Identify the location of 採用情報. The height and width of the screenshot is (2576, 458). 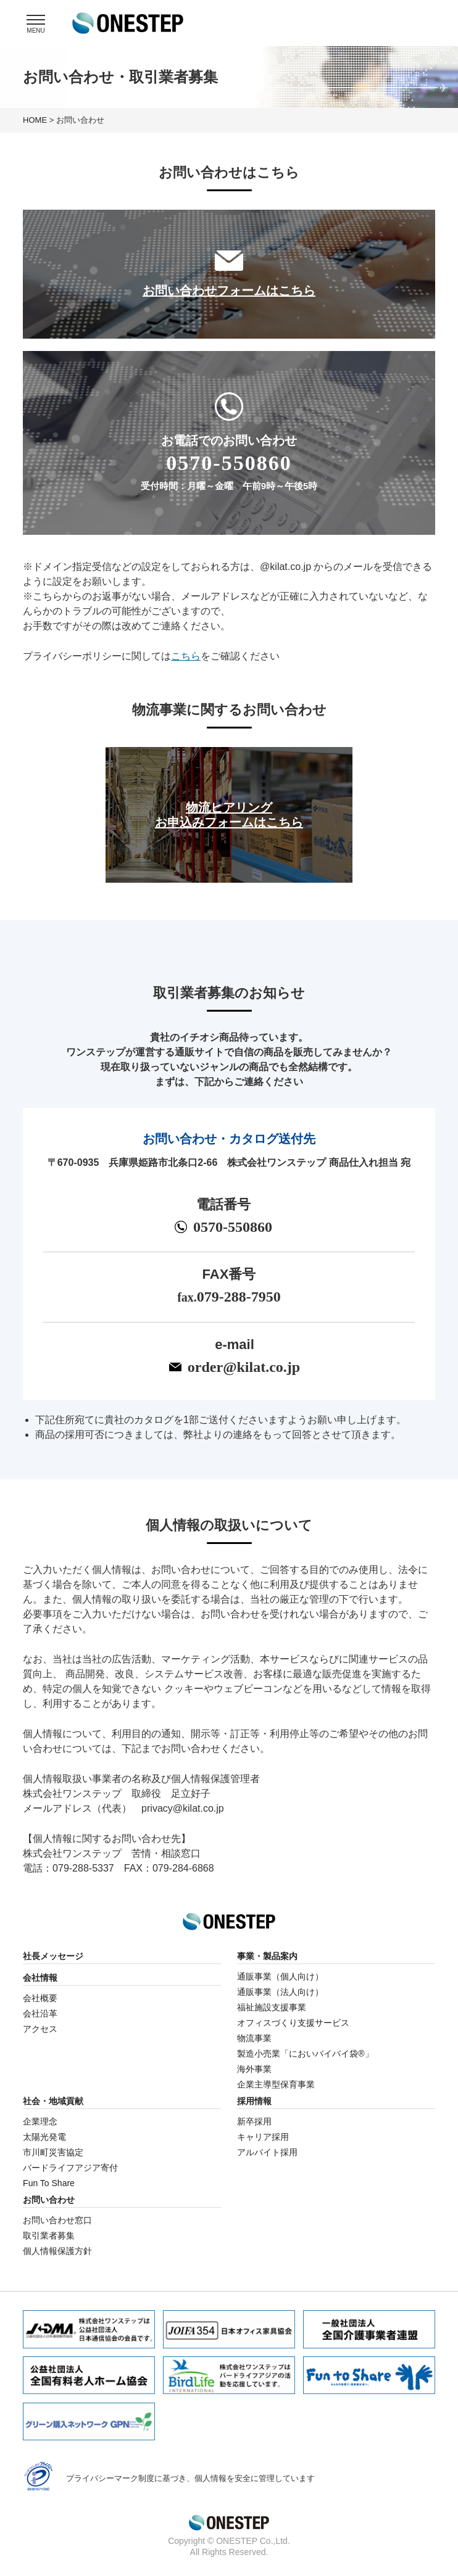
(254, 2101).